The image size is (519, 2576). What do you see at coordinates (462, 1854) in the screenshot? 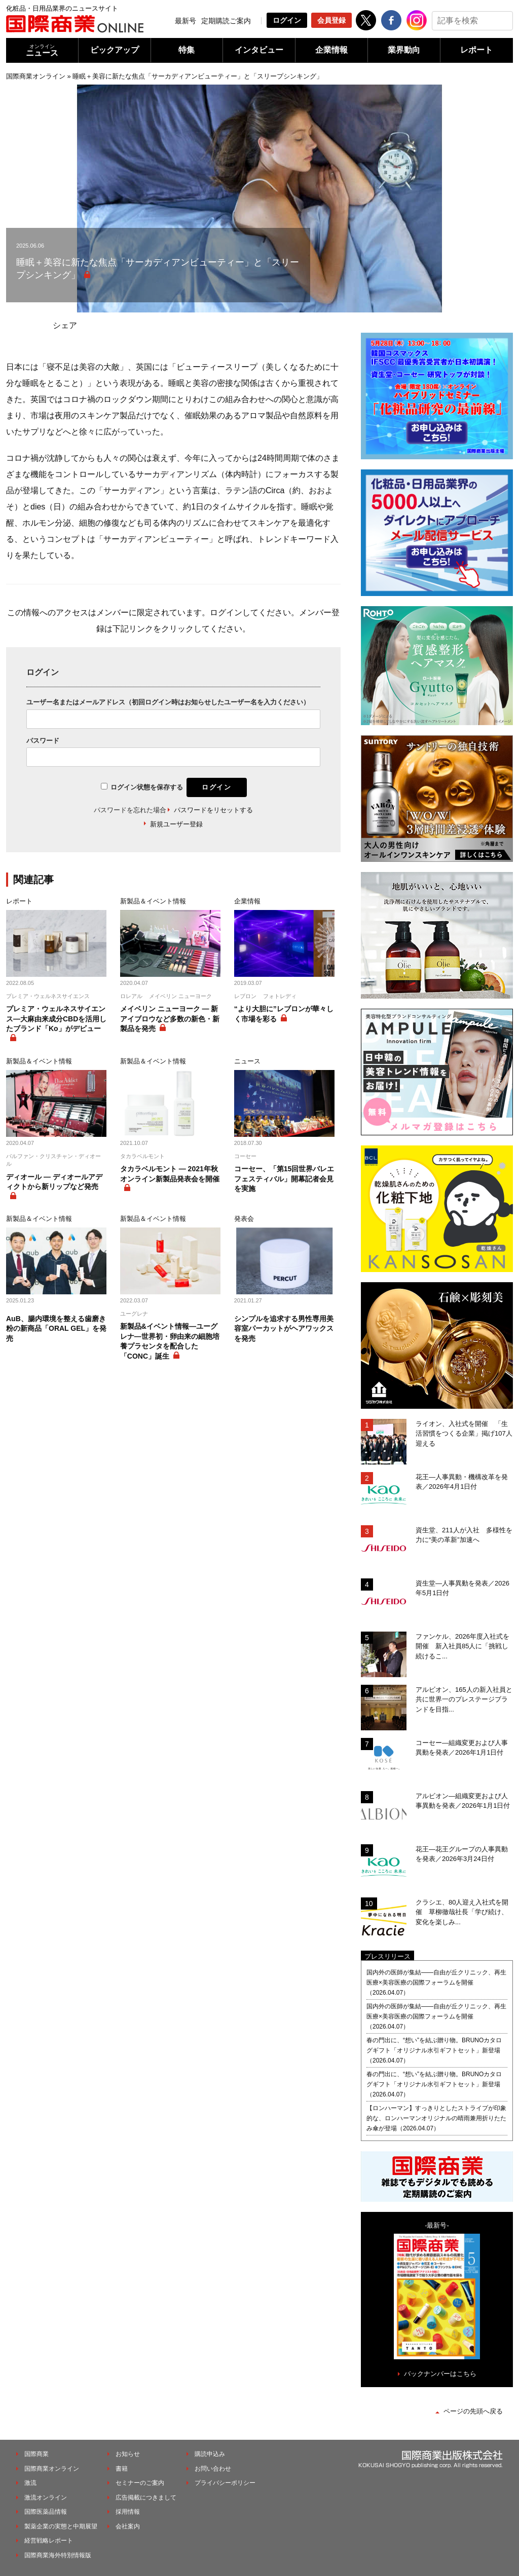
I see `花王―花王グループの人事異動を発表／2026年3月24日付` at bounding box center [462, 1854].